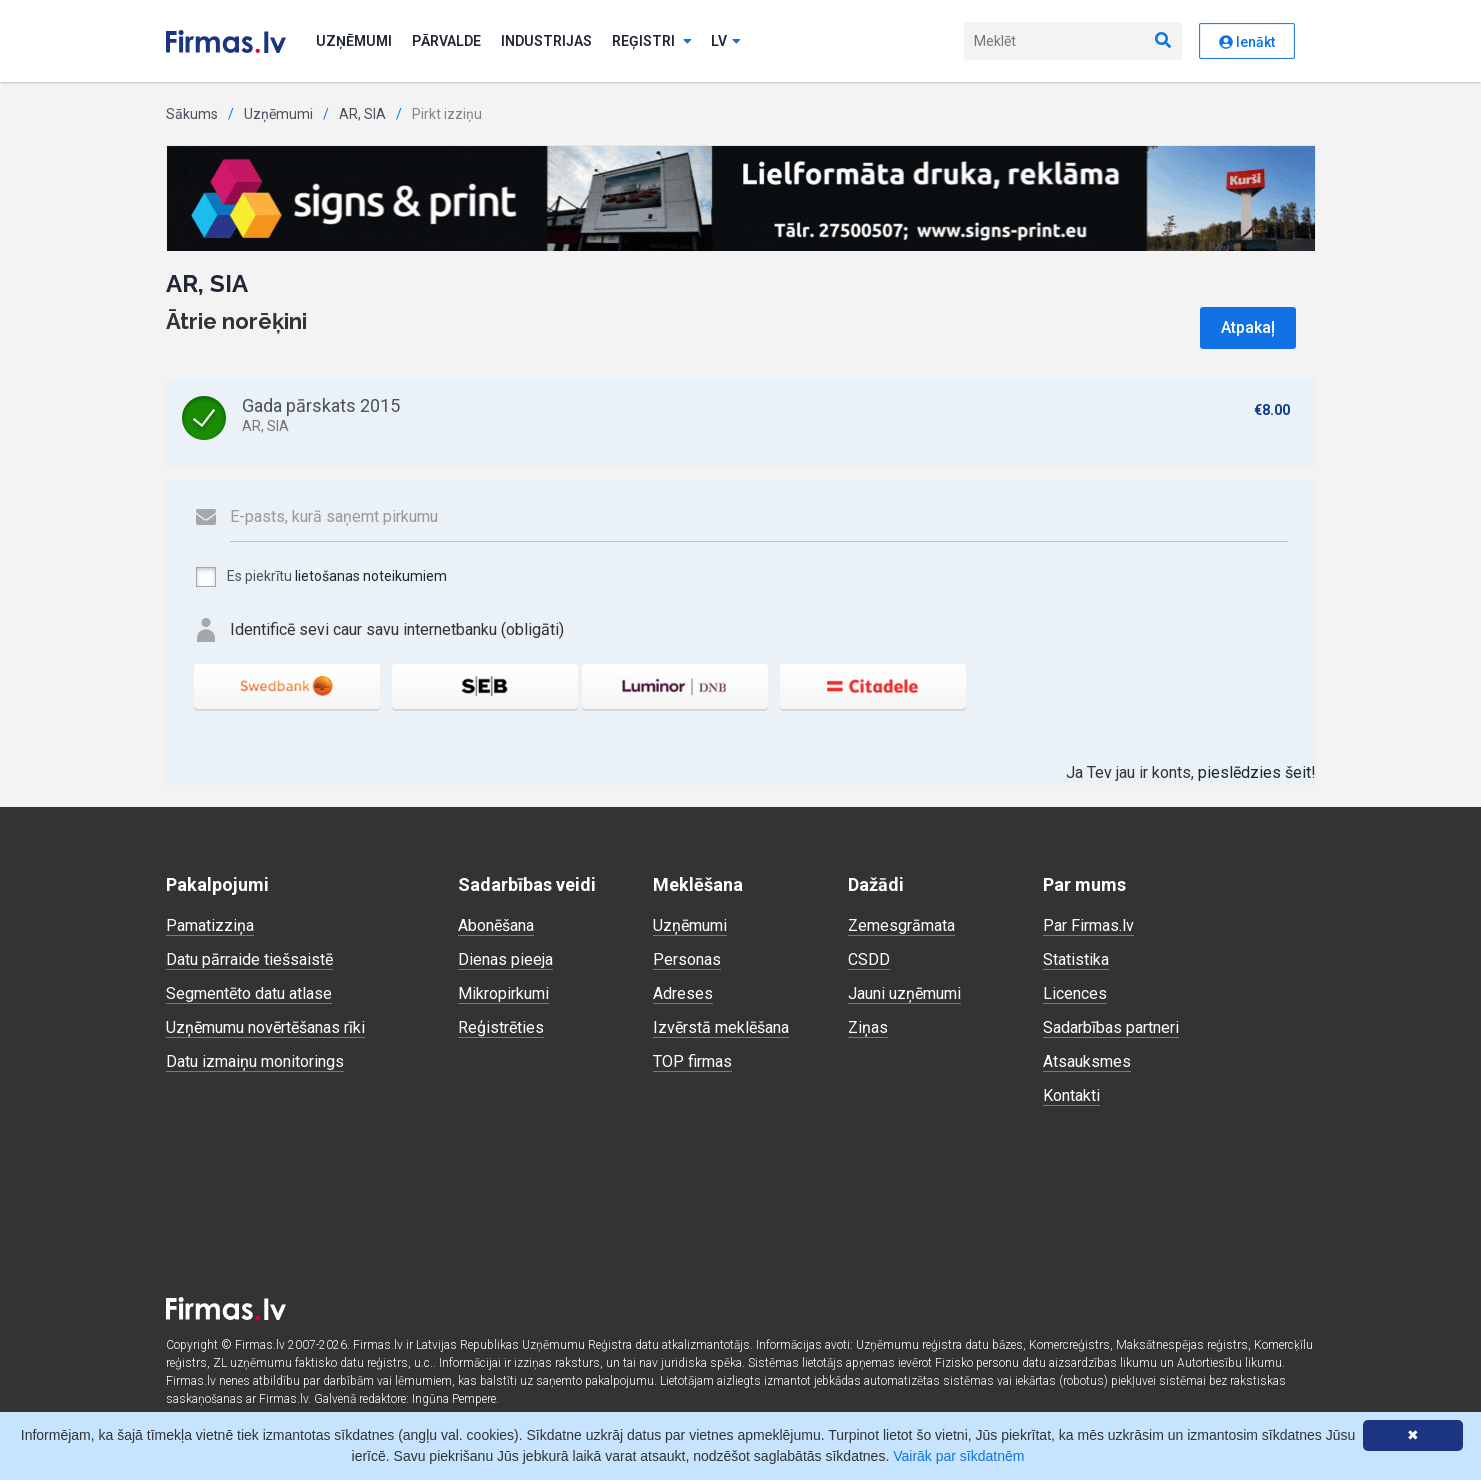 The image size is (1481, 1480). What do you see at coordinates (1076, 959) in the screenshot?
I see `Statistika` at bounding box center [1076, 959].